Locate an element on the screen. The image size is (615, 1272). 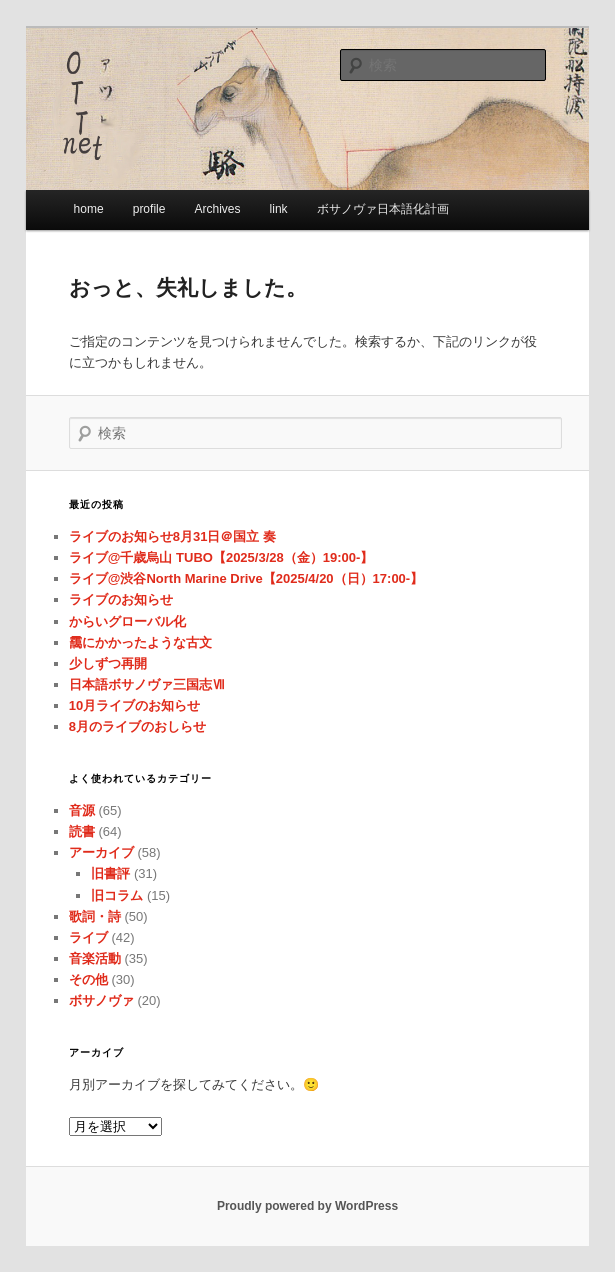
ライブのお知らせ is located at coordinates (121, 599).